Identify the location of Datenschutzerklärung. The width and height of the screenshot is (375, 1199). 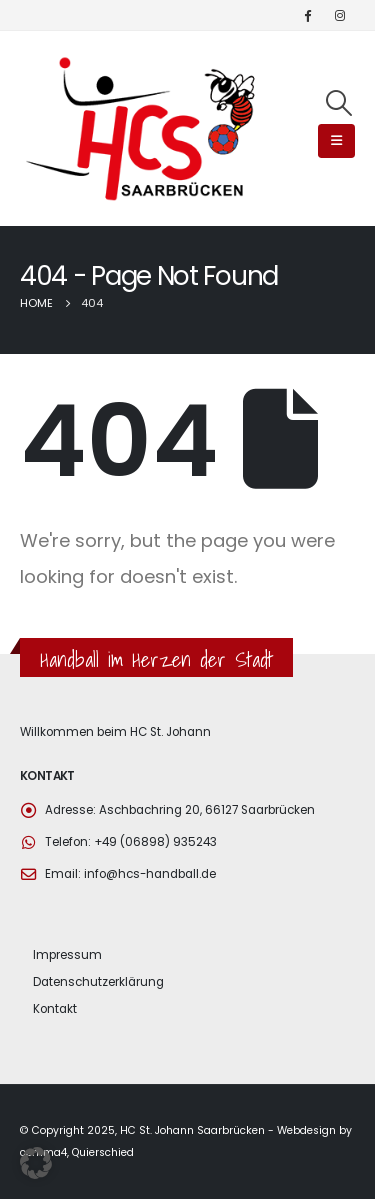
(98, 982).